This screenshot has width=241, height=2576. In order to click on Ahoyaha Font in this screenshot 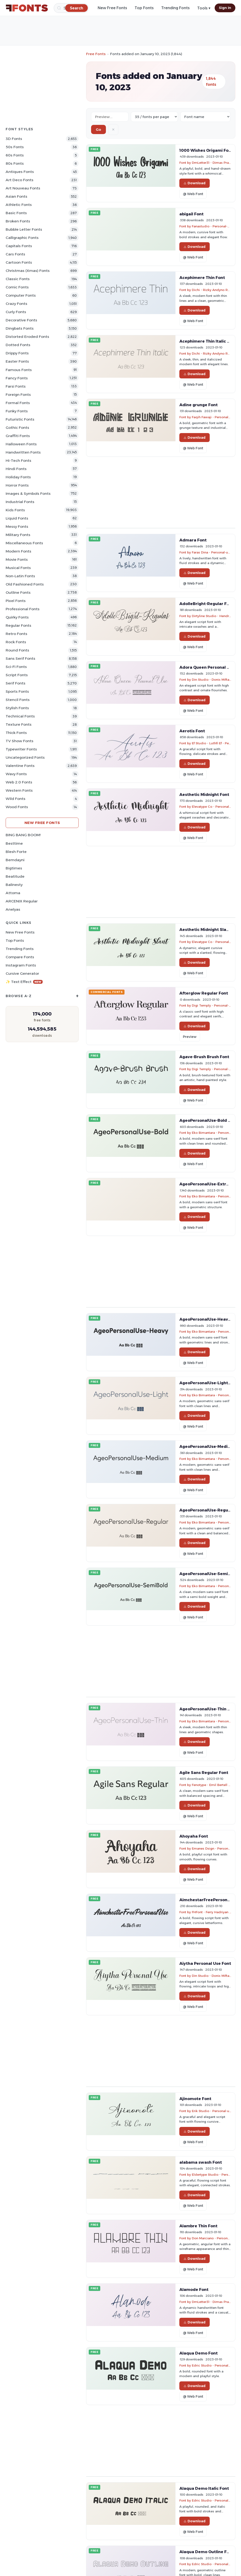, I will do `click(193, 1836)`.